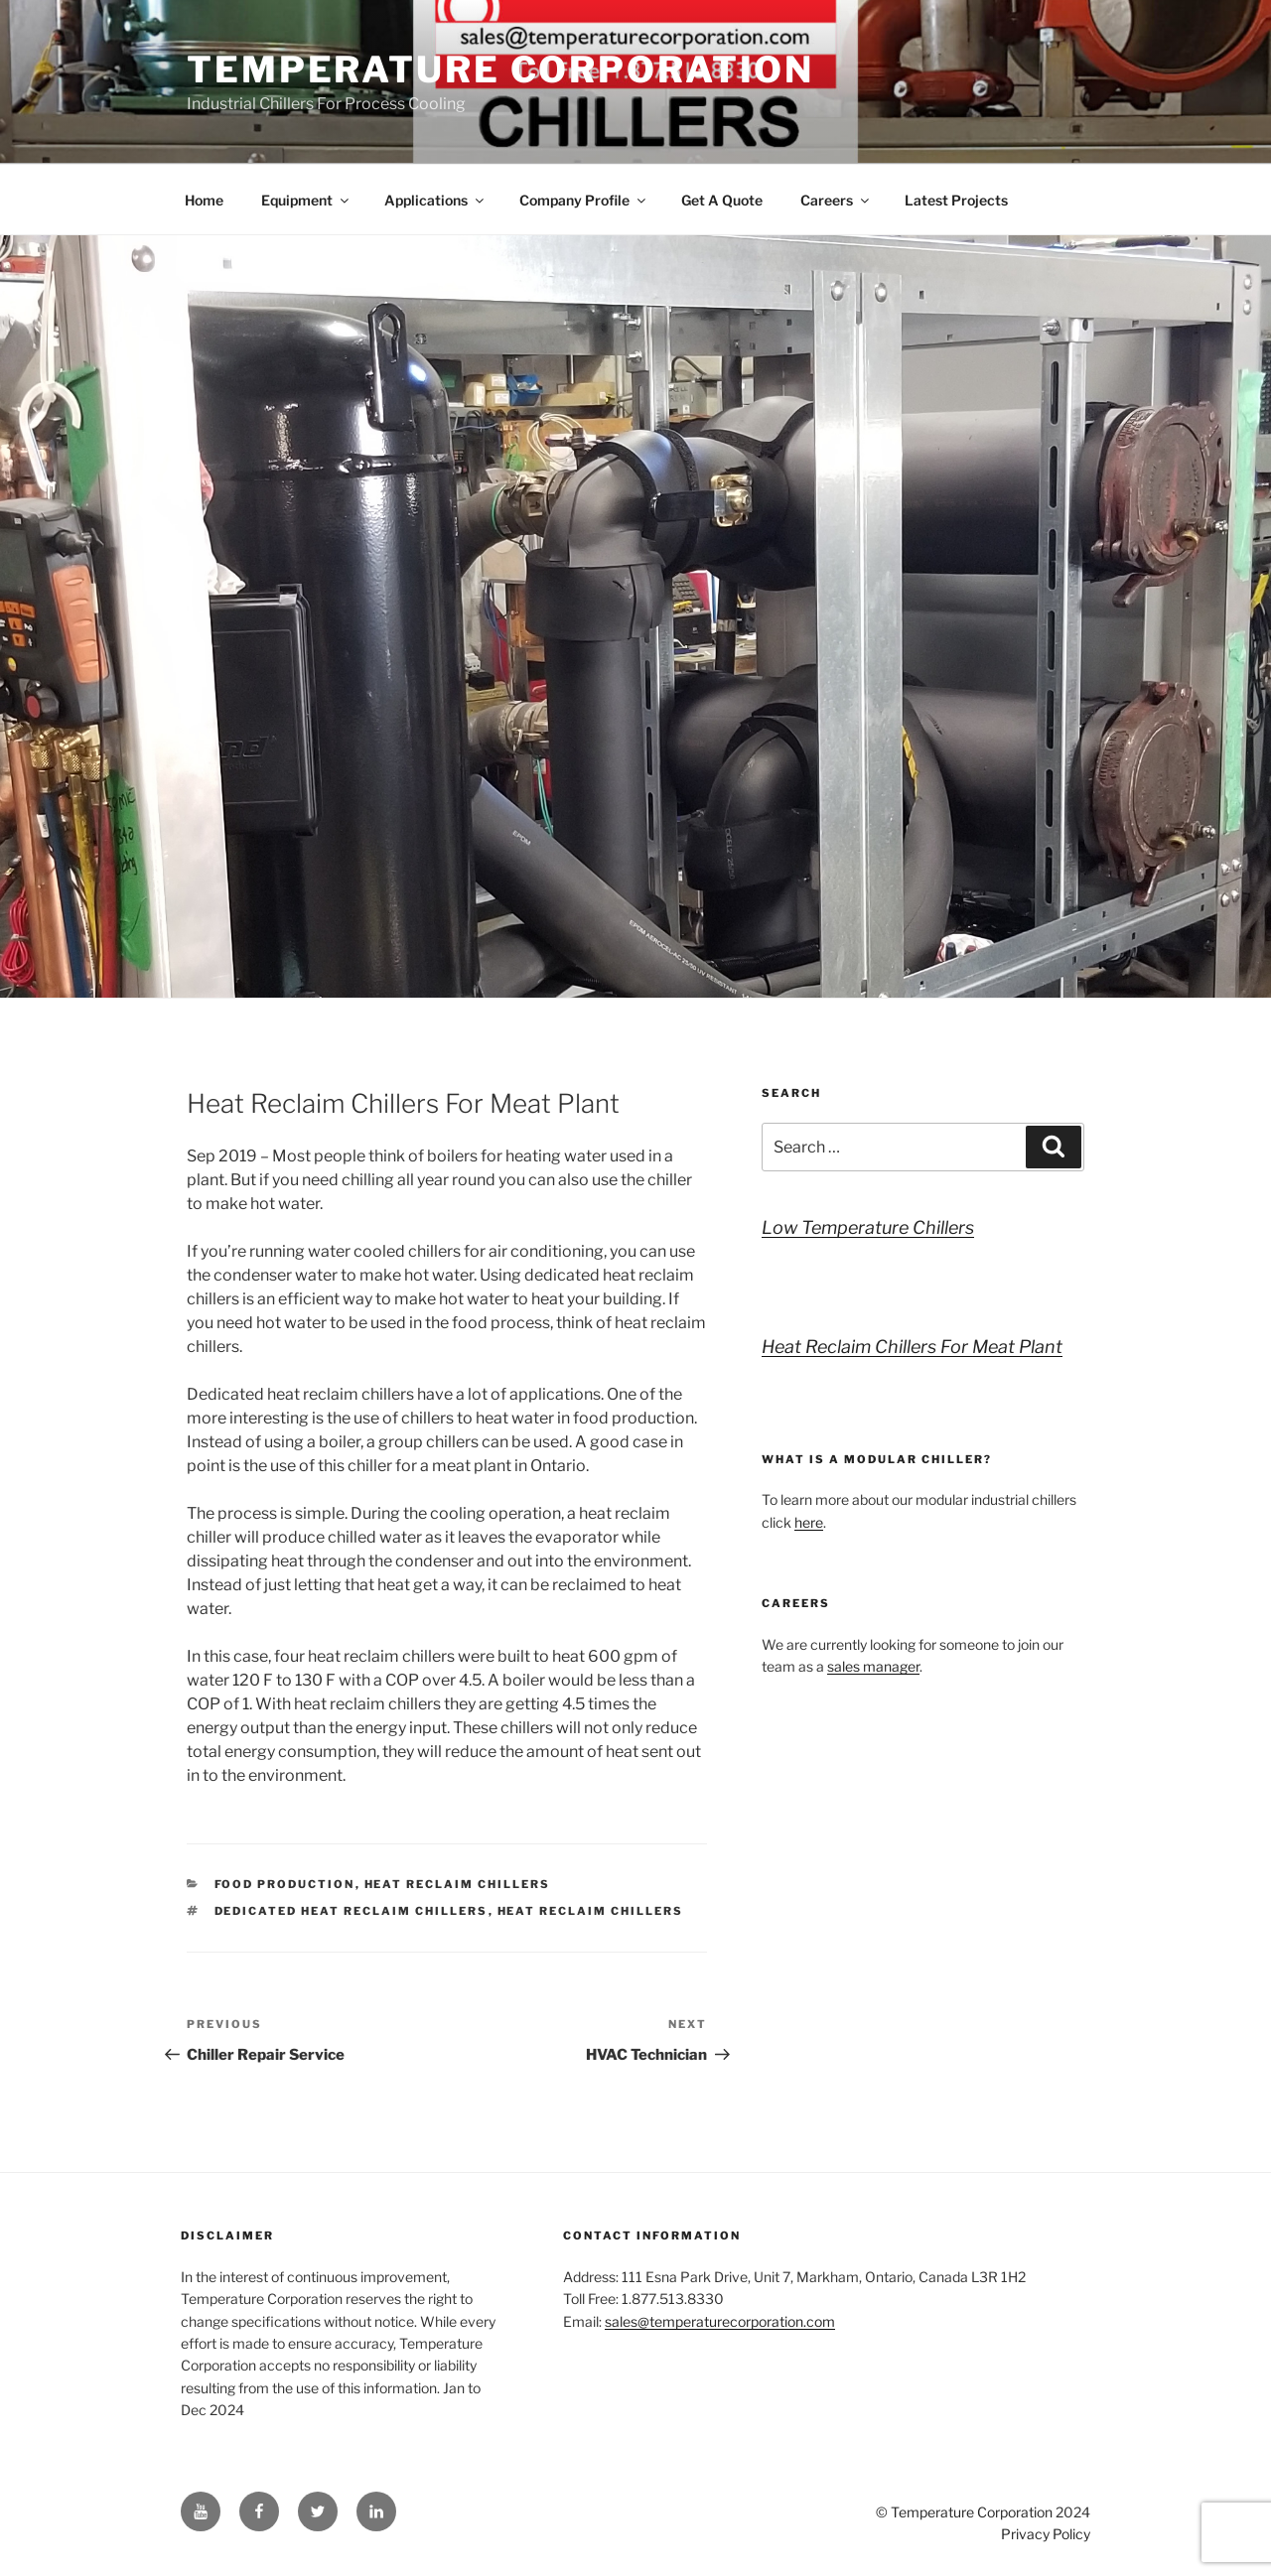 This screenshot has width=1271, height=2576. I want to click on Privacy Policy, so click(1045, 2533).